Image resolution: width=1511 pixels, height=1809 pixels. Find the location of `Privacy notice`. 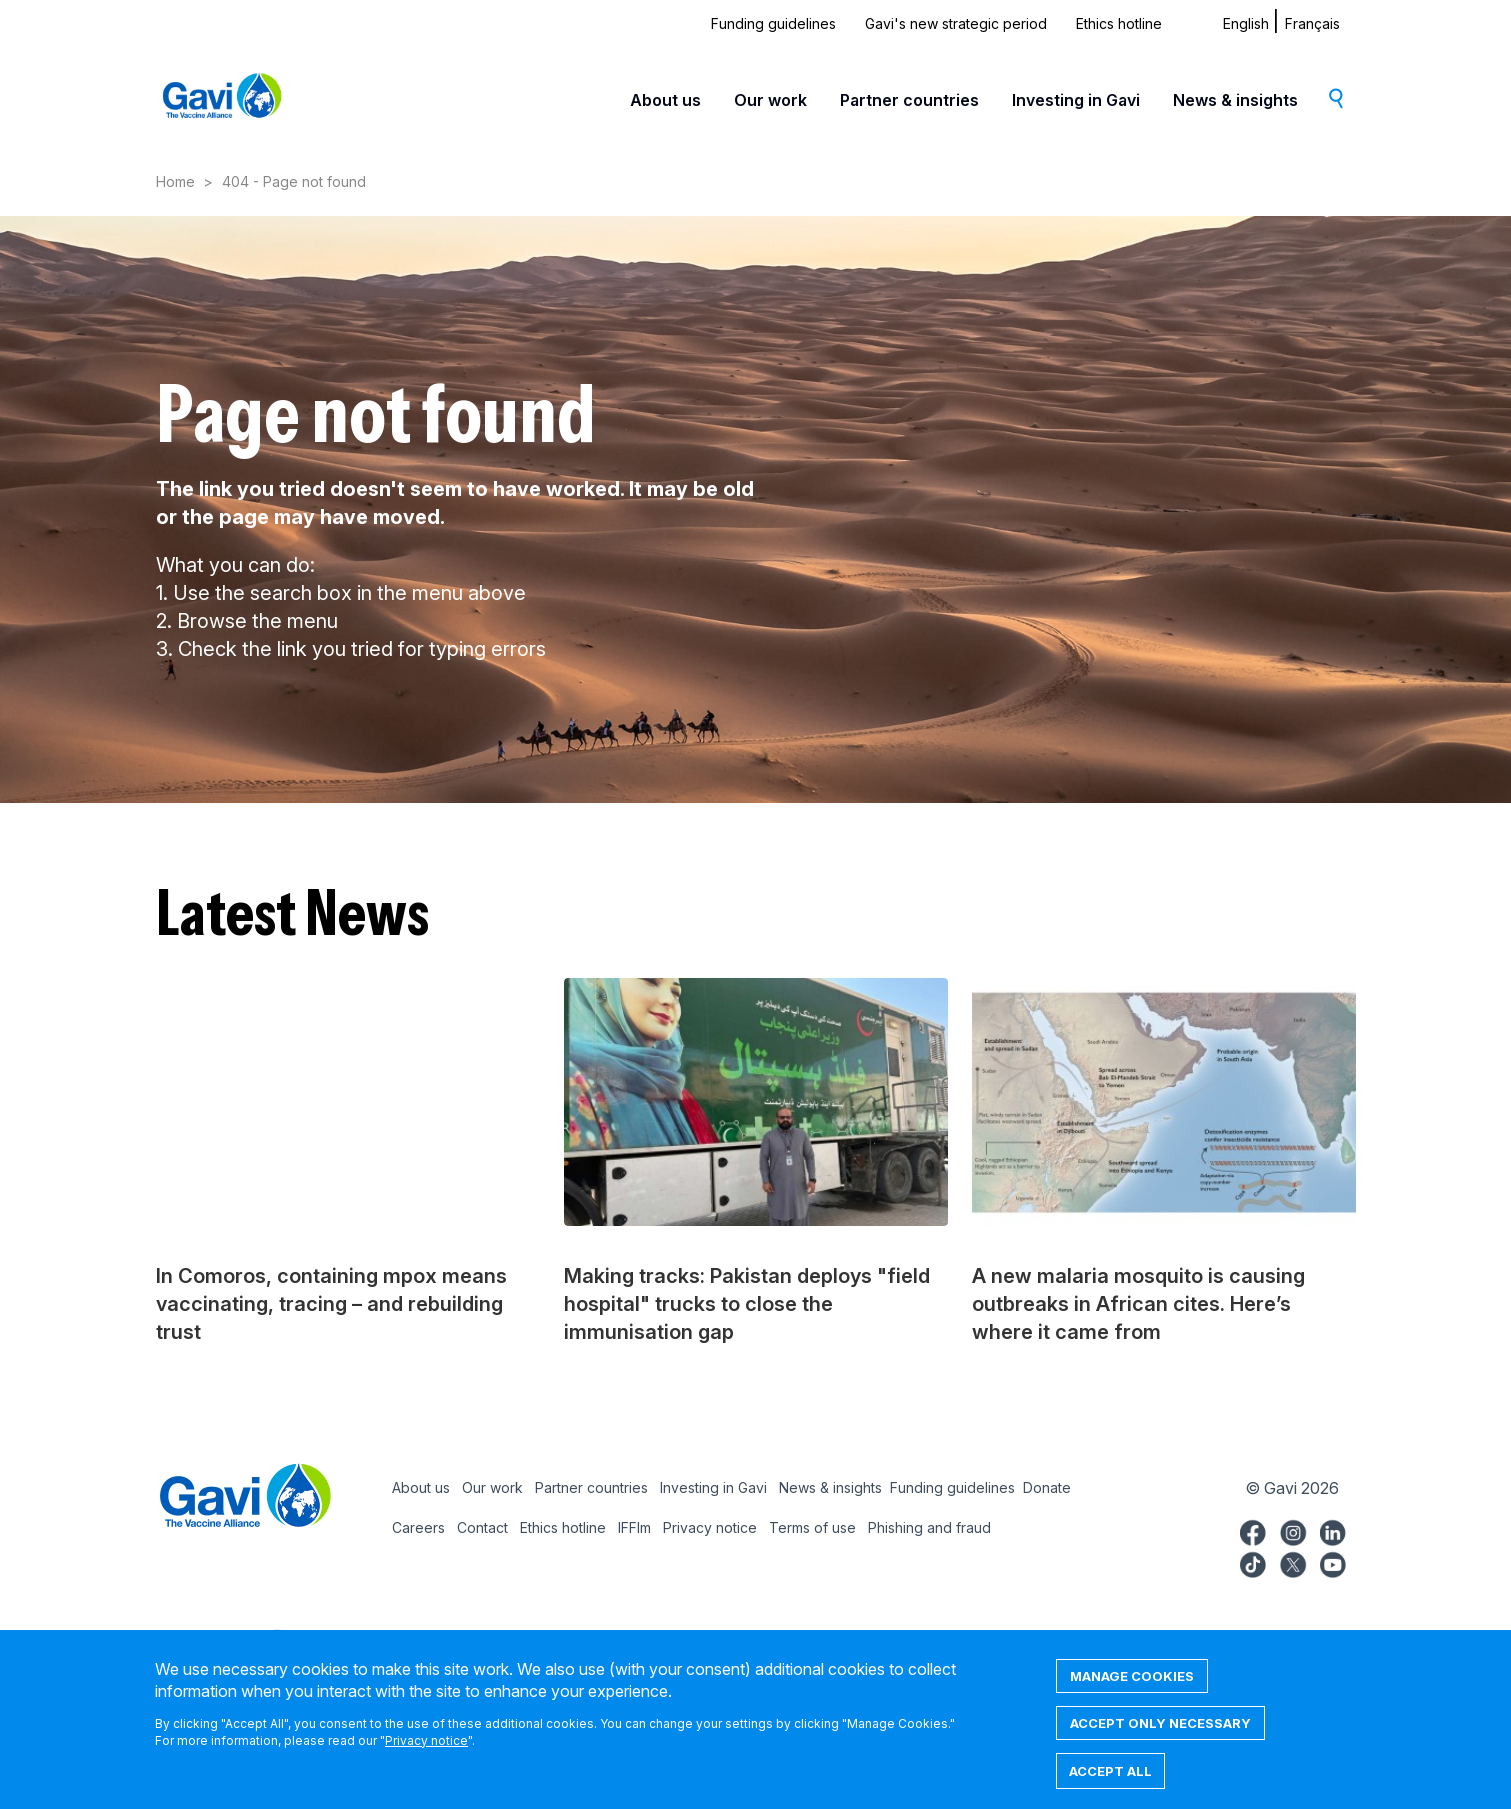

Privacy notice is located at coordinates (710, 1527).